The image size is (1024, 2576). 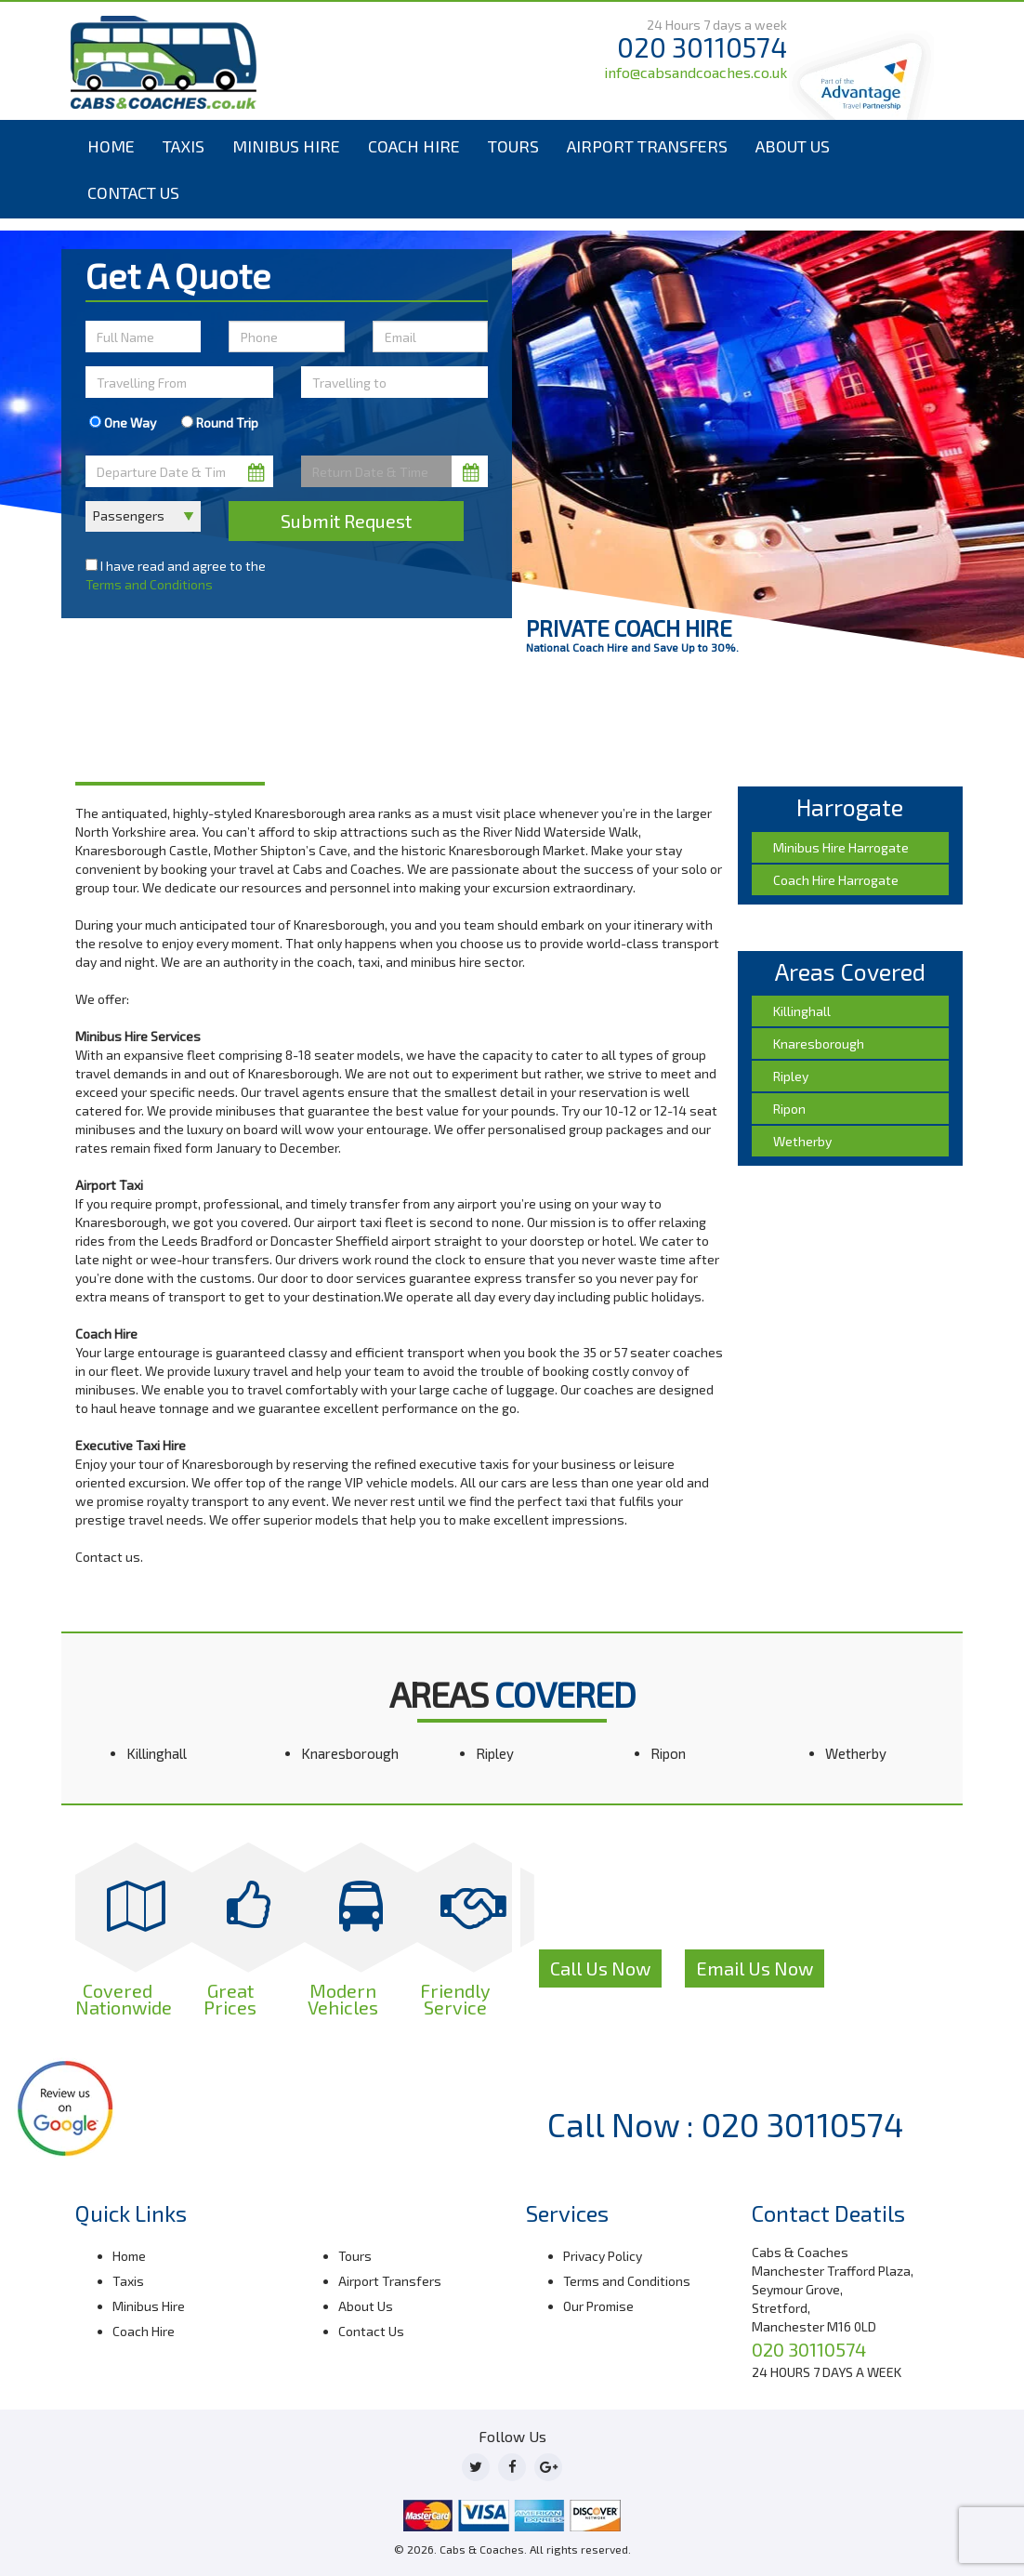 I want to click on Email Us Now, so click(x=754, y=1968).